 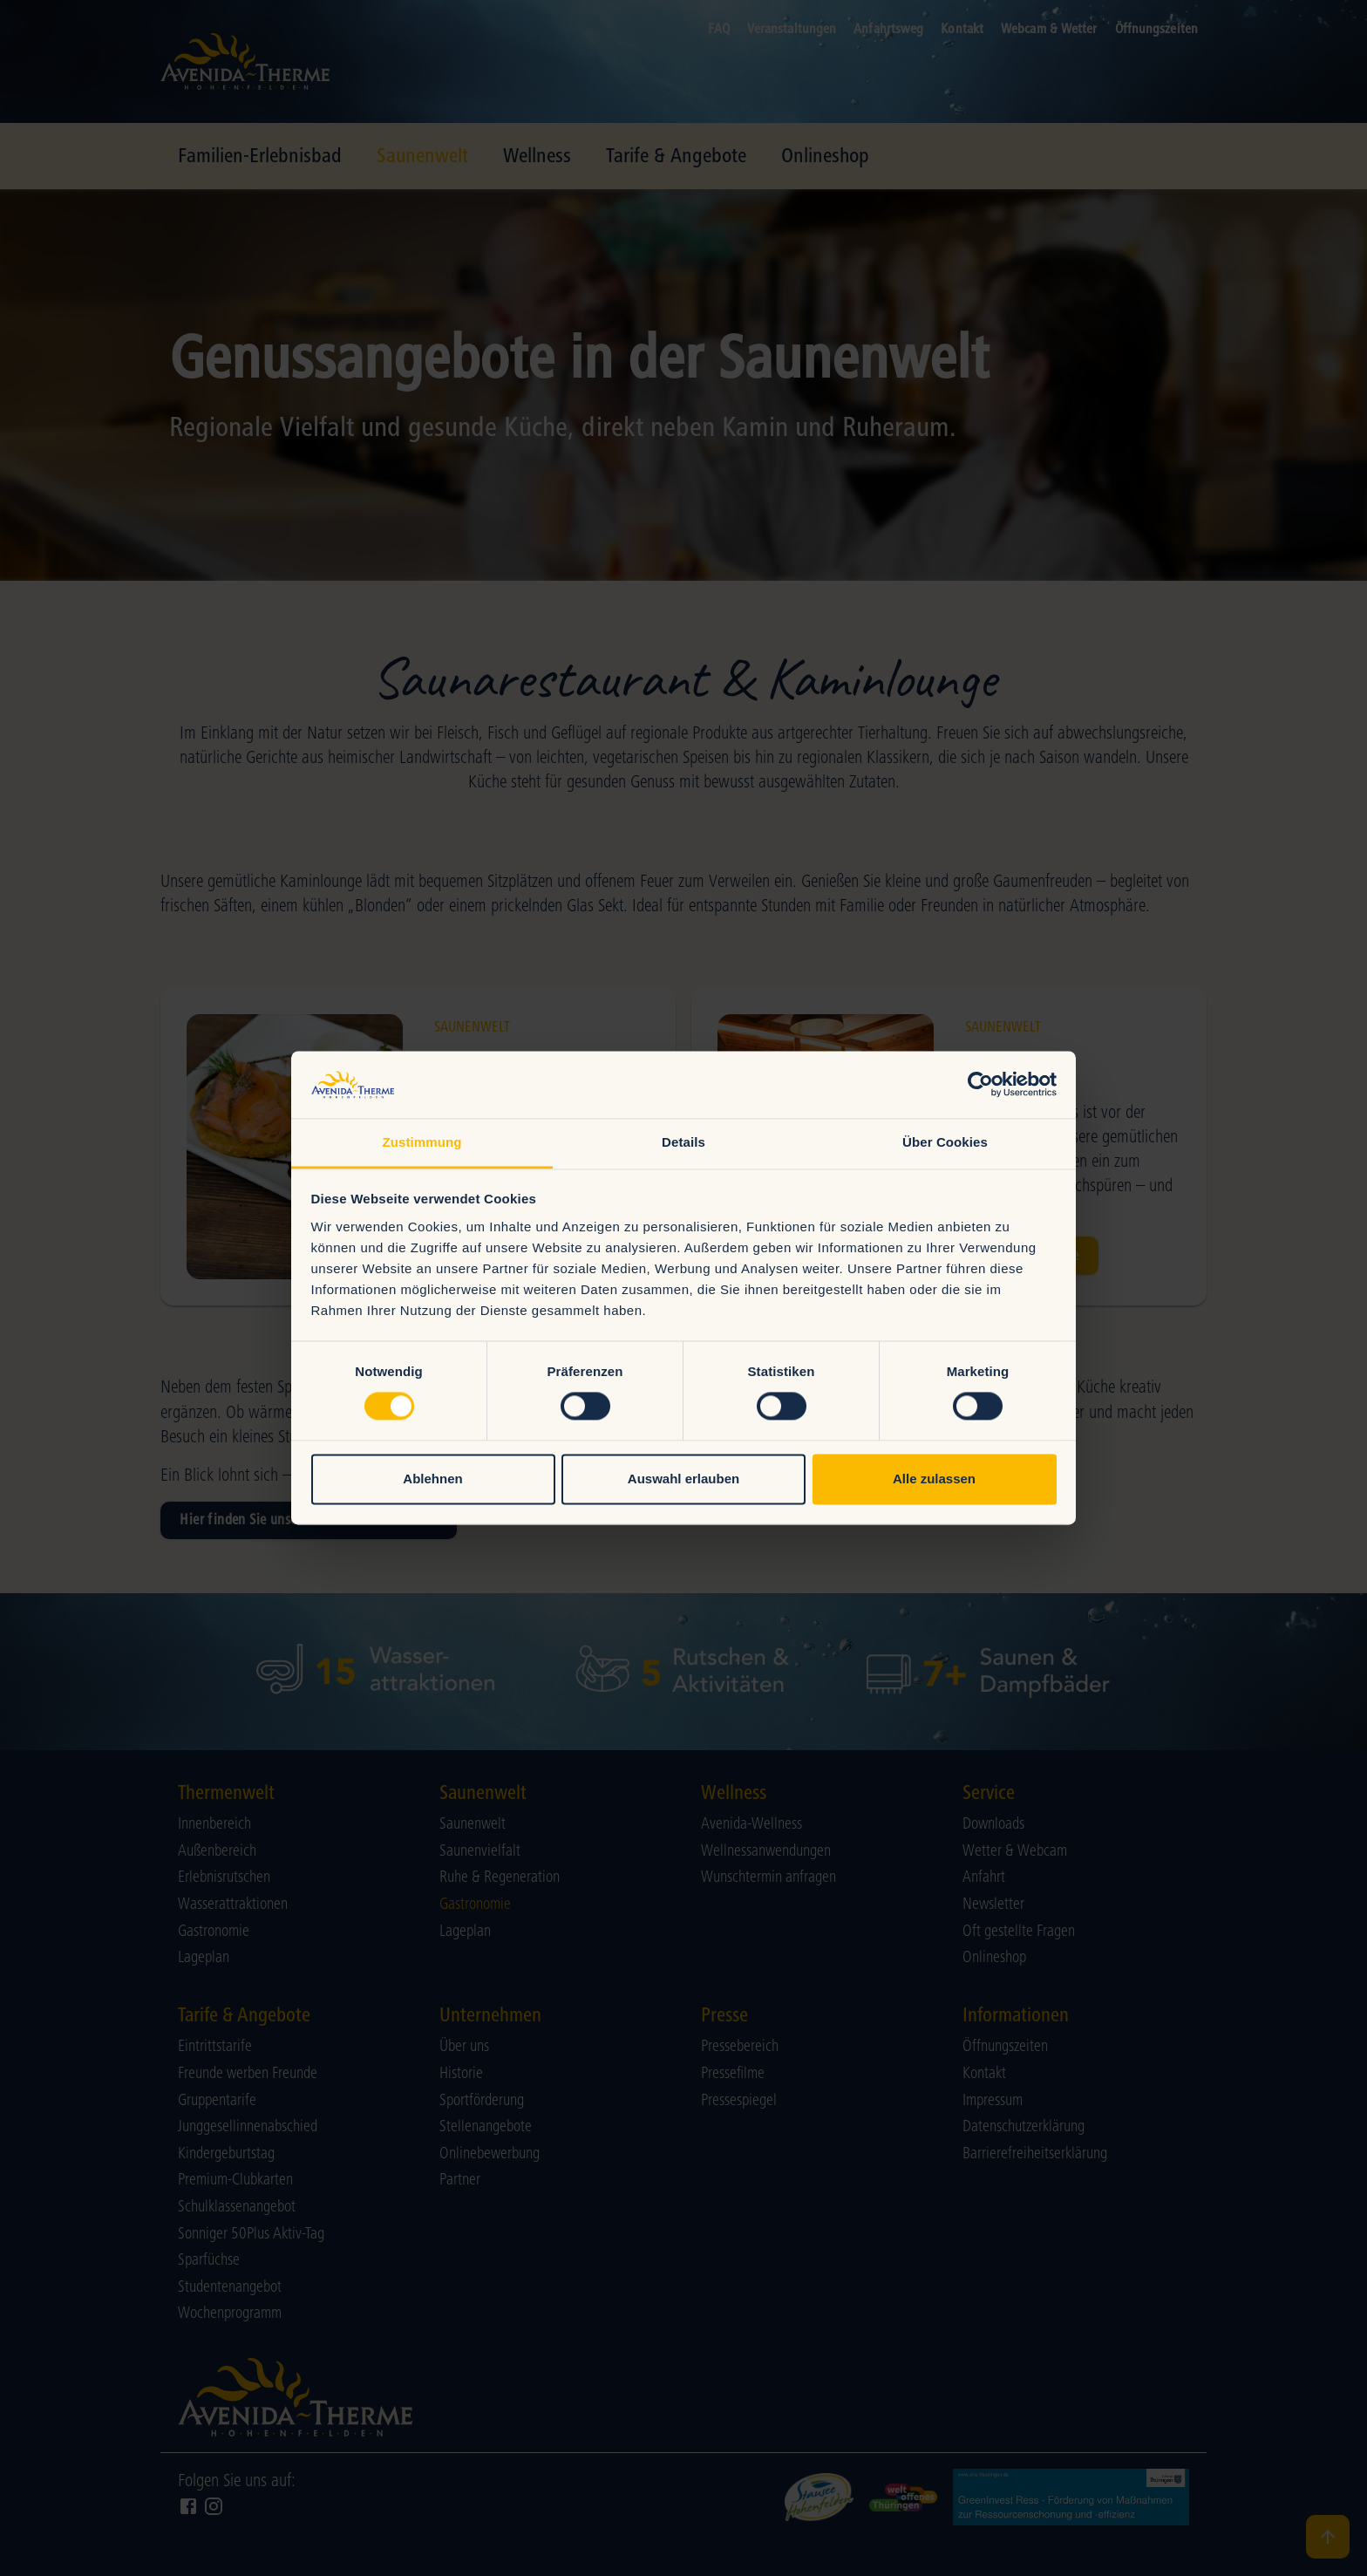 I want to click on Auswahl erlauben, so click(x=683, y=1478).